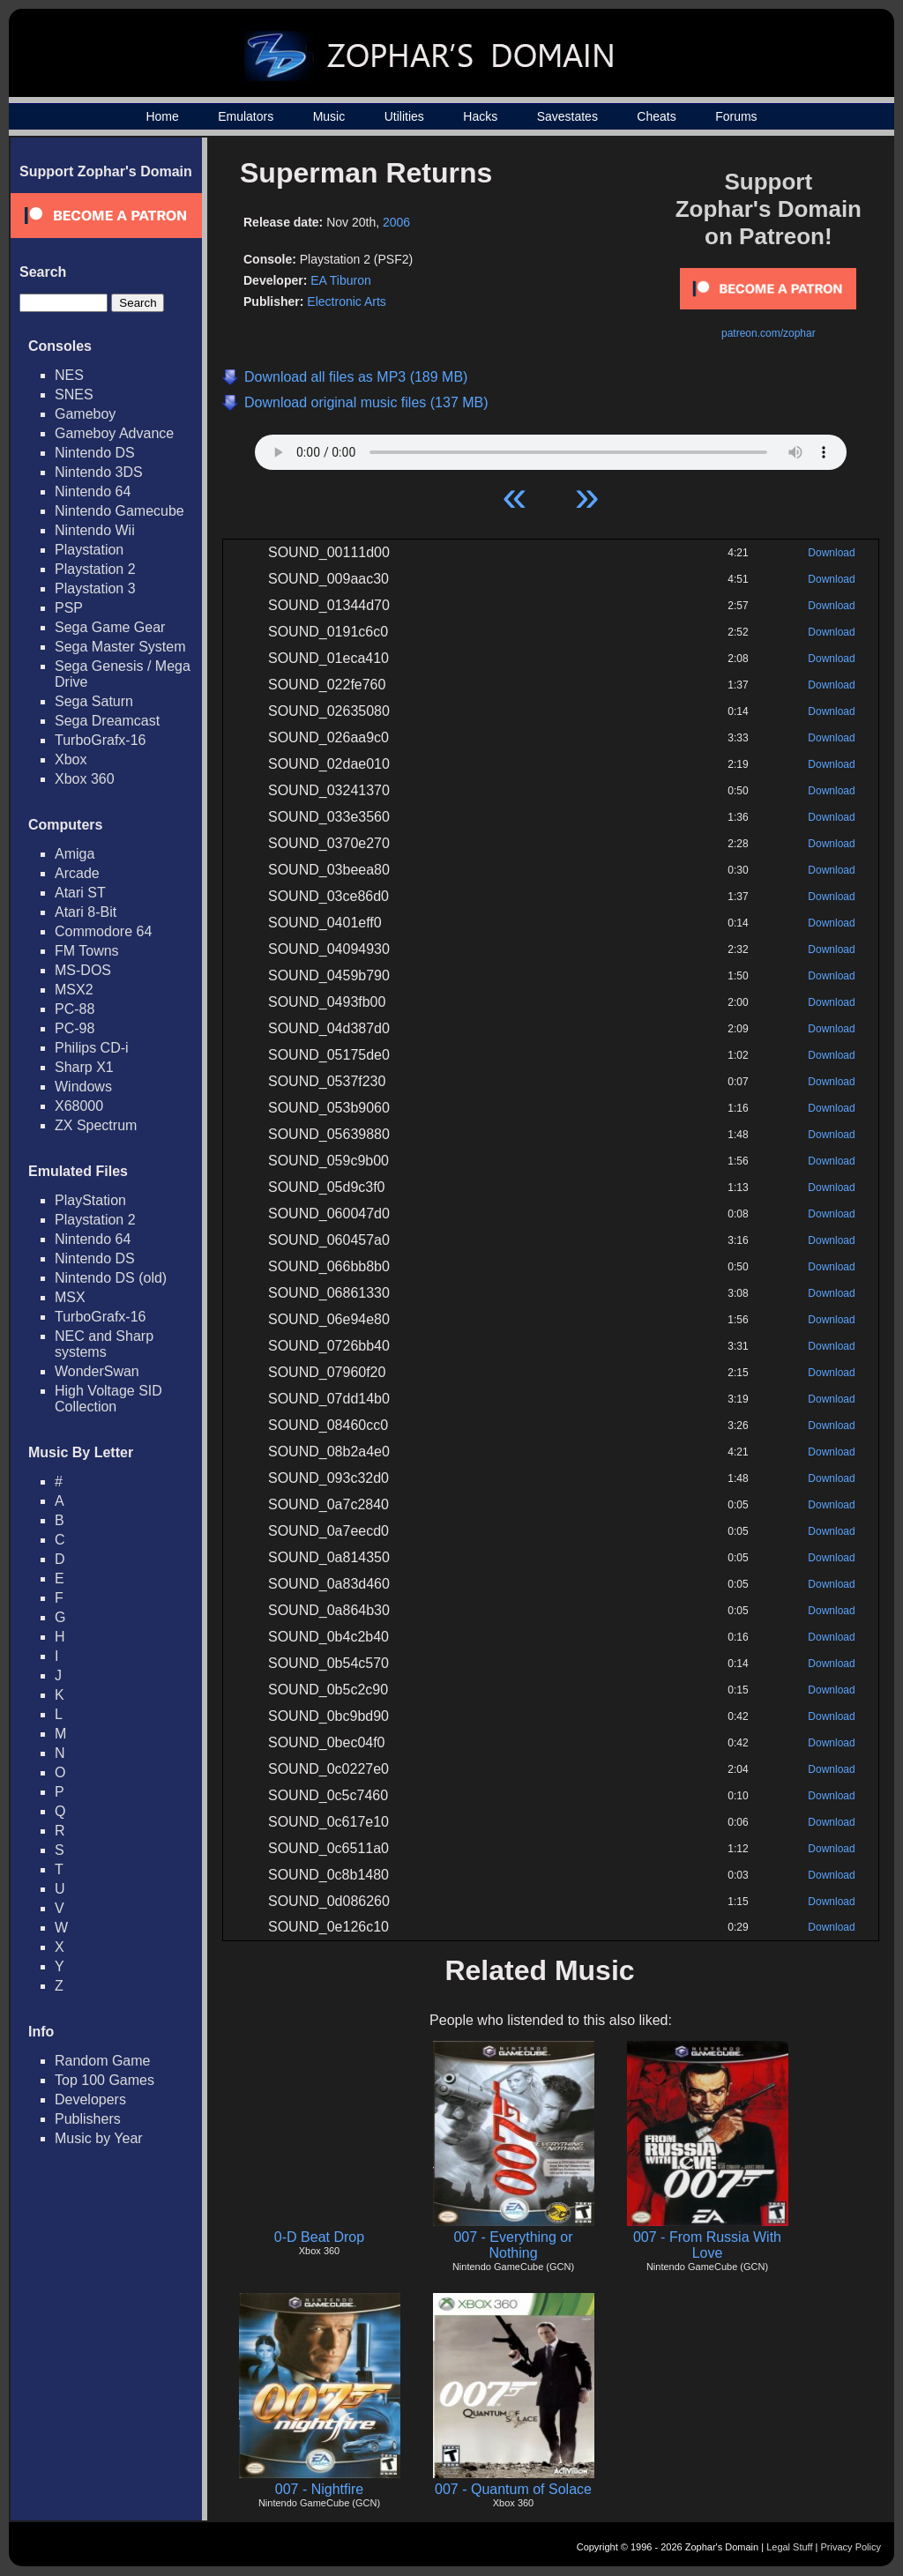 This screenshot has height=2576, width=903. What do you see at coordinates (85, 778) in the screenshot?
I see `Xbox 360` at bounding box center [85, 778].